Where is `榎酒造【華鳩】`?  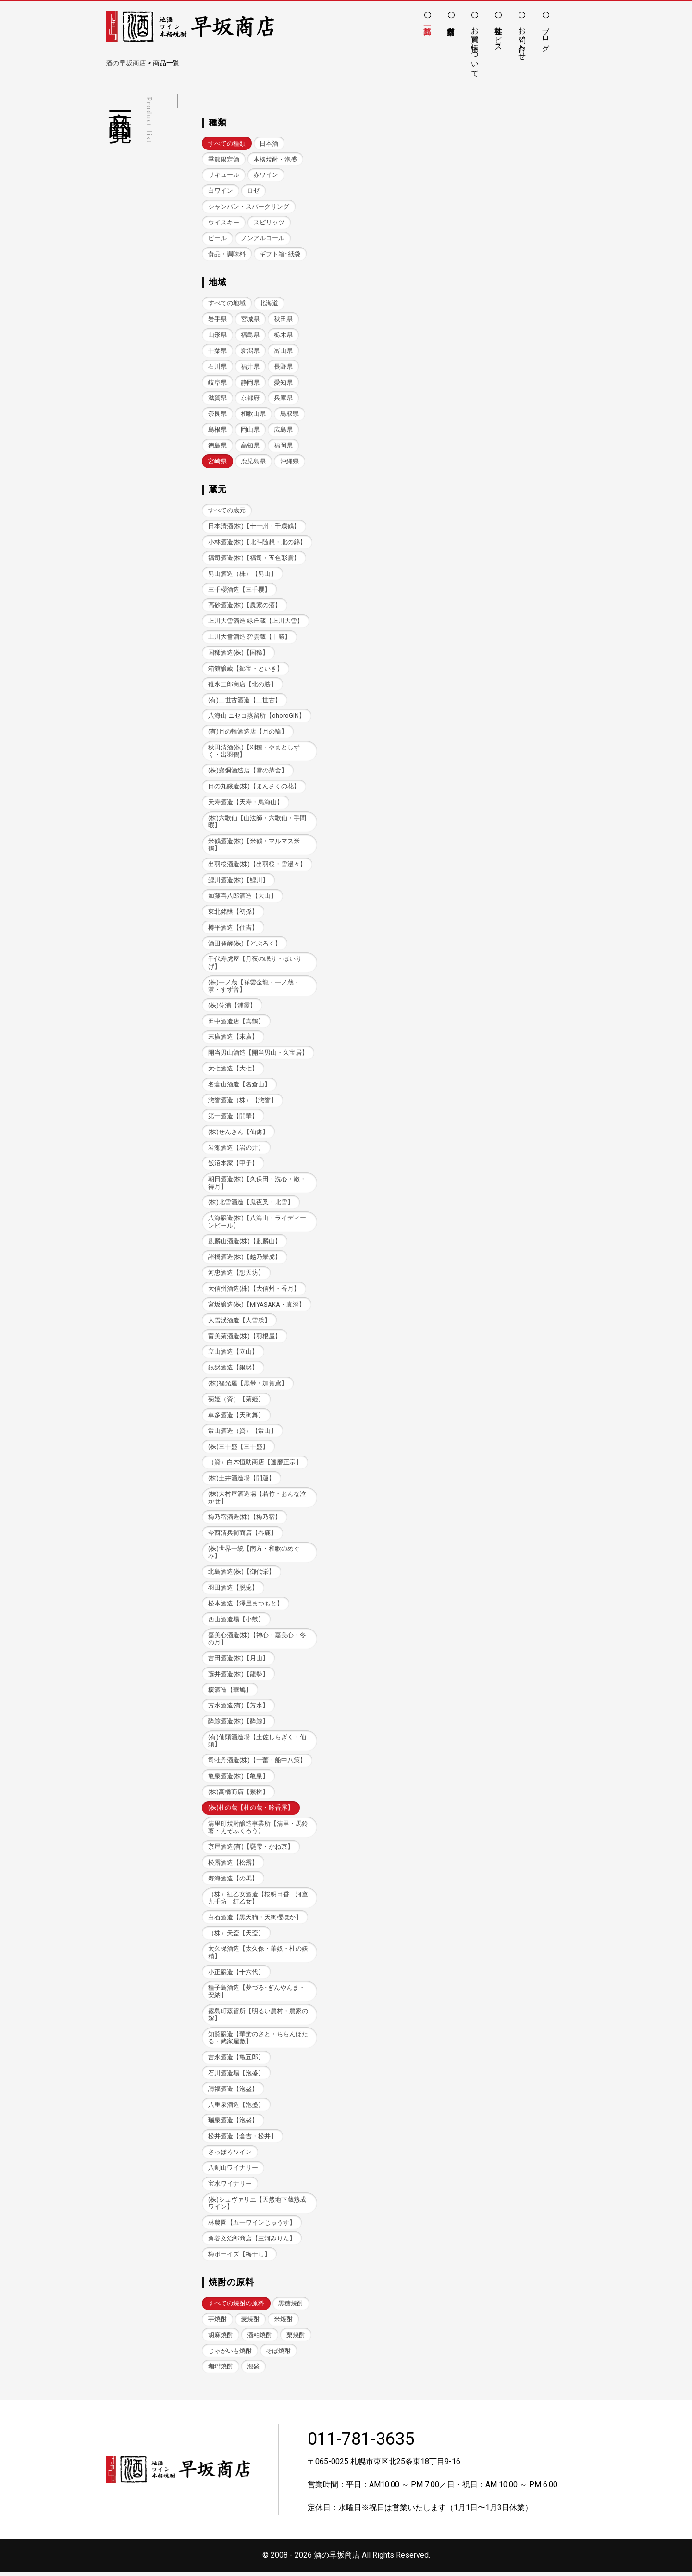 榎酒造【華鳩】 is located at coordinates (230, 1692).